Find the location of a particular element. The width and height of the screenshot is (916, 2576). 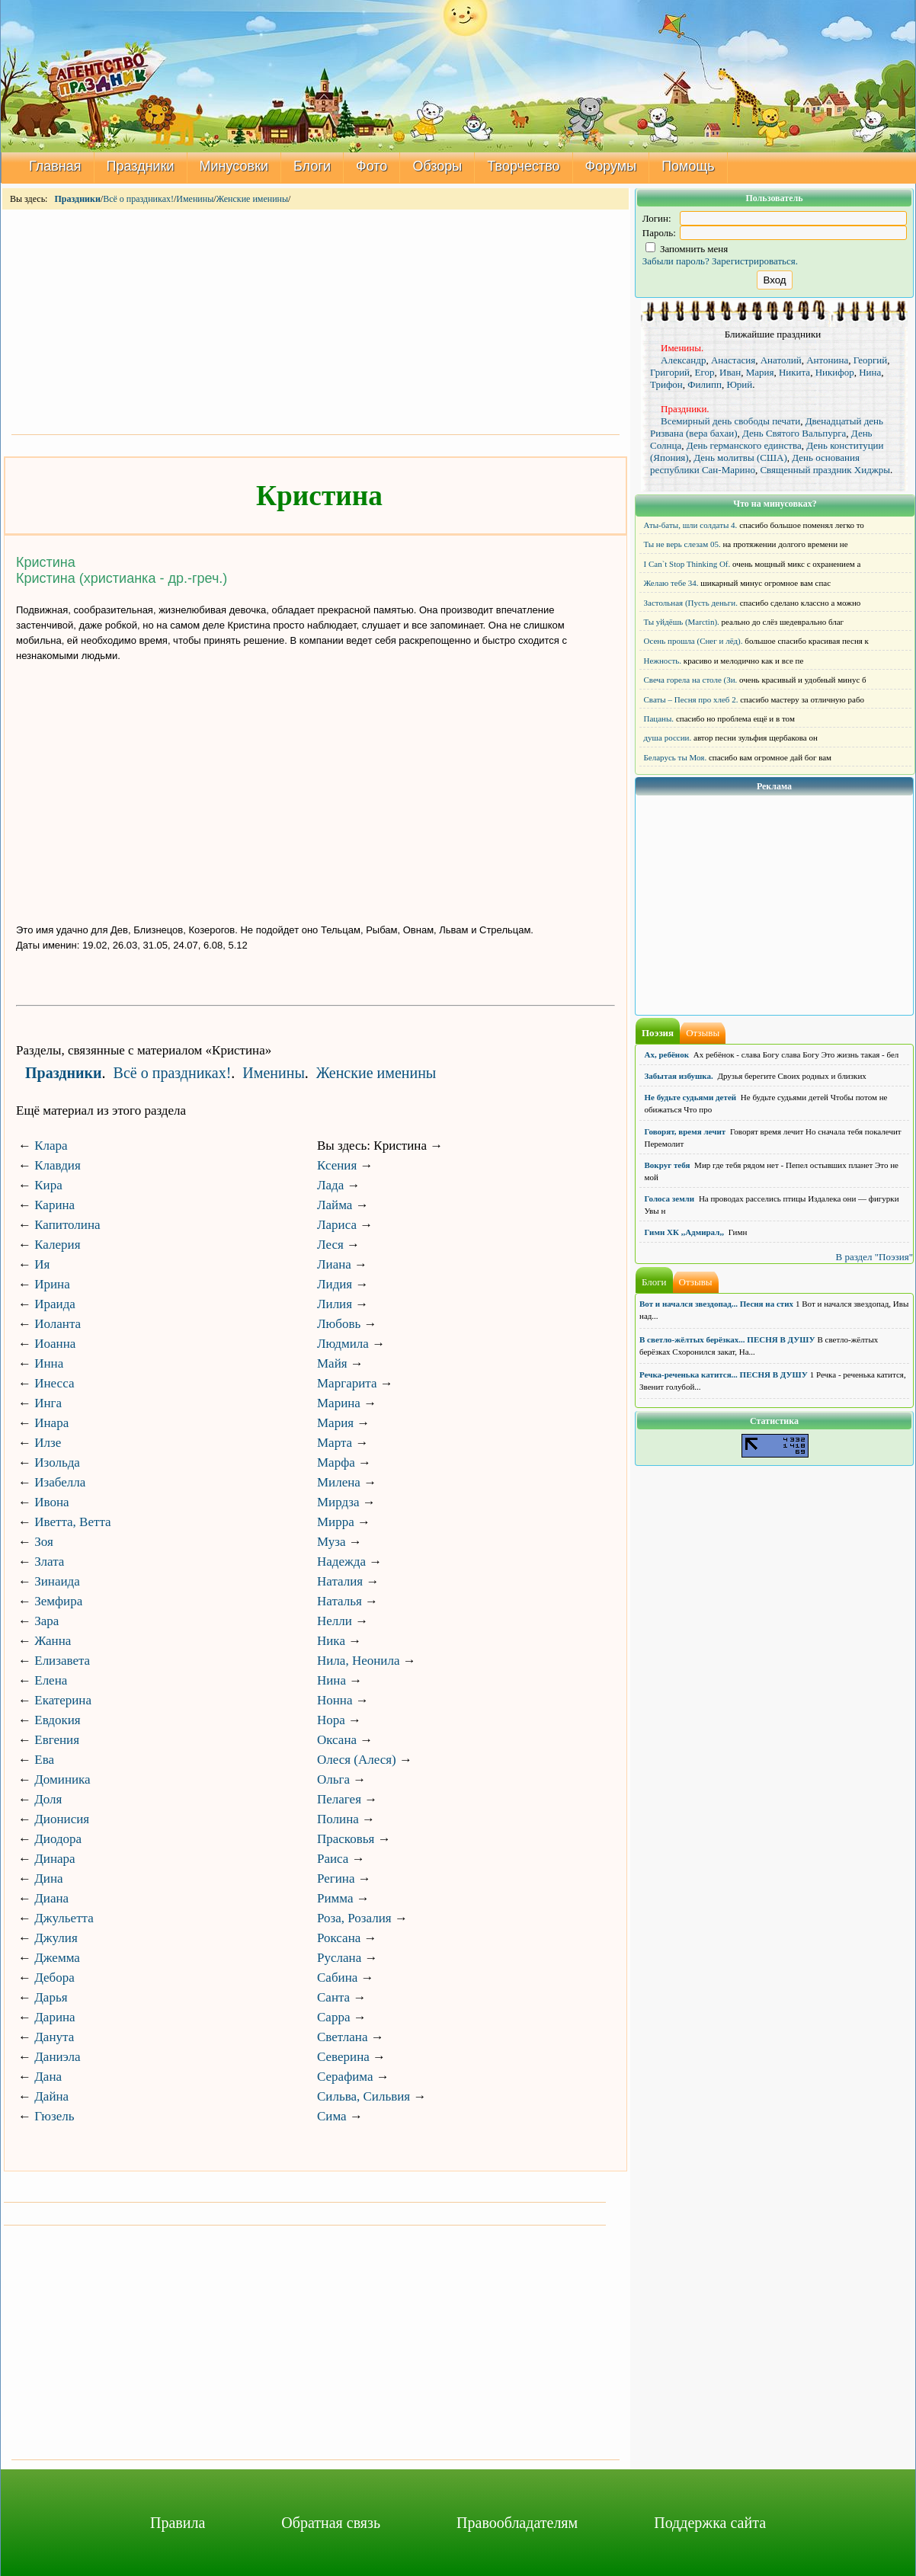

Светлана is located at coordinates (342, 2037).